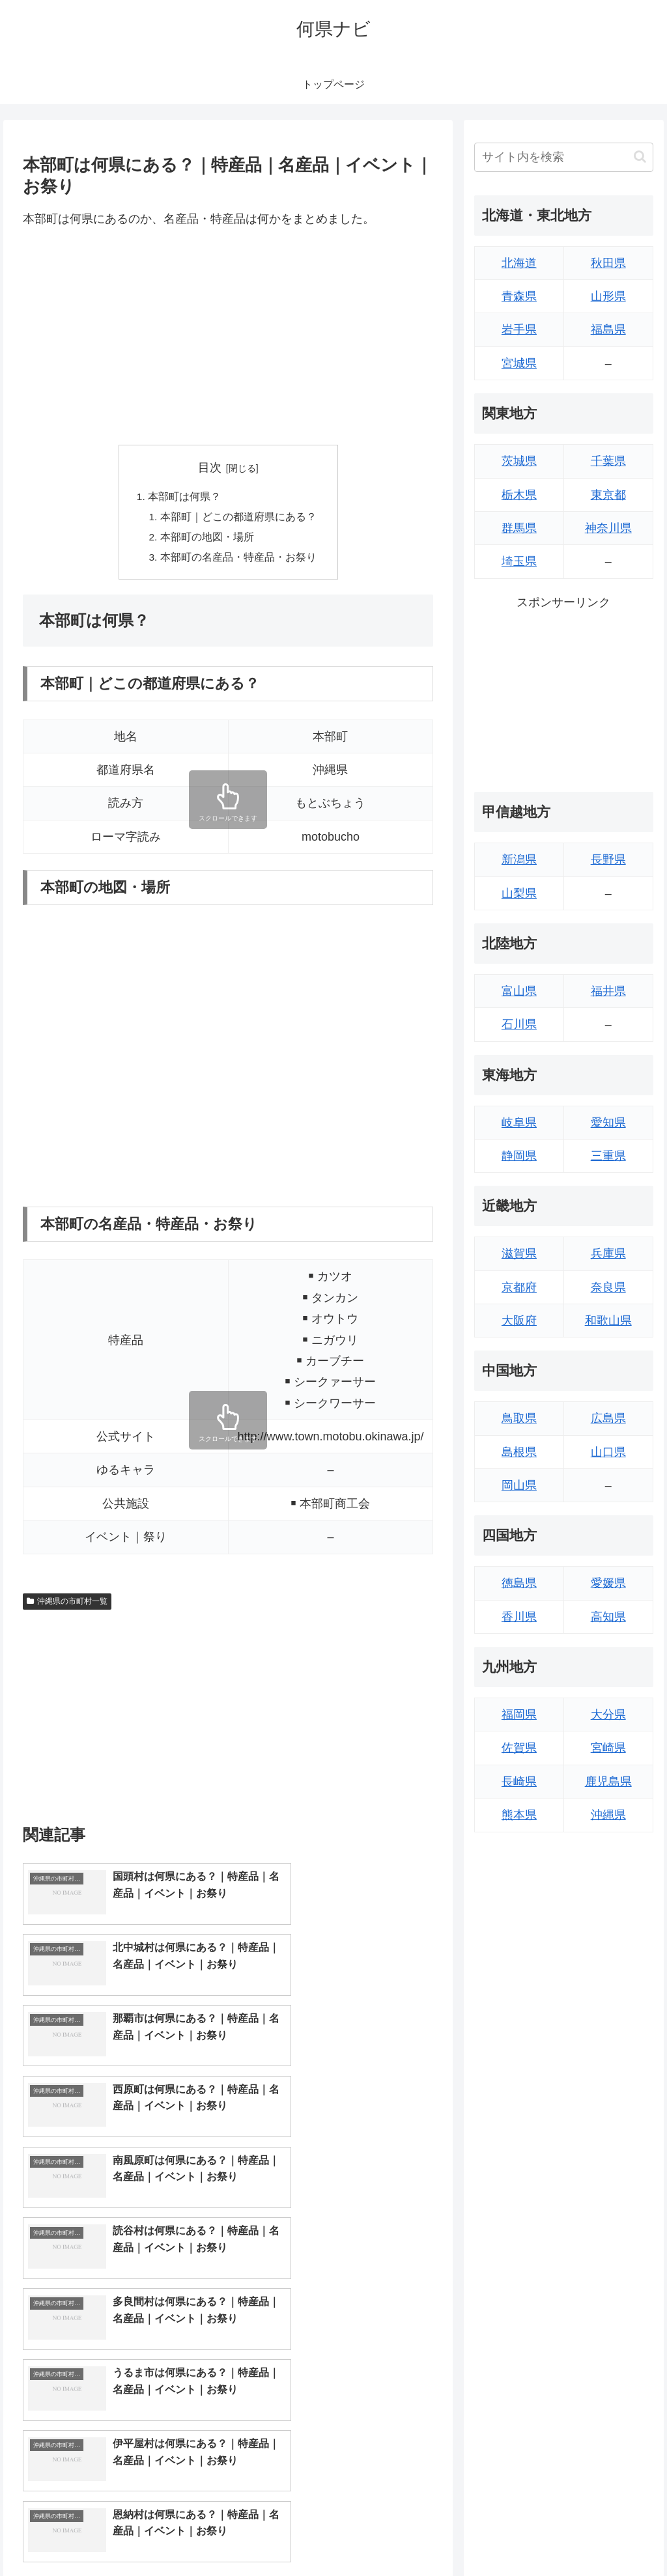 The image size is (667, 2576). Describe the element at coordinates (519, 1485) in the screenshot. I see `岡山県` at that location.